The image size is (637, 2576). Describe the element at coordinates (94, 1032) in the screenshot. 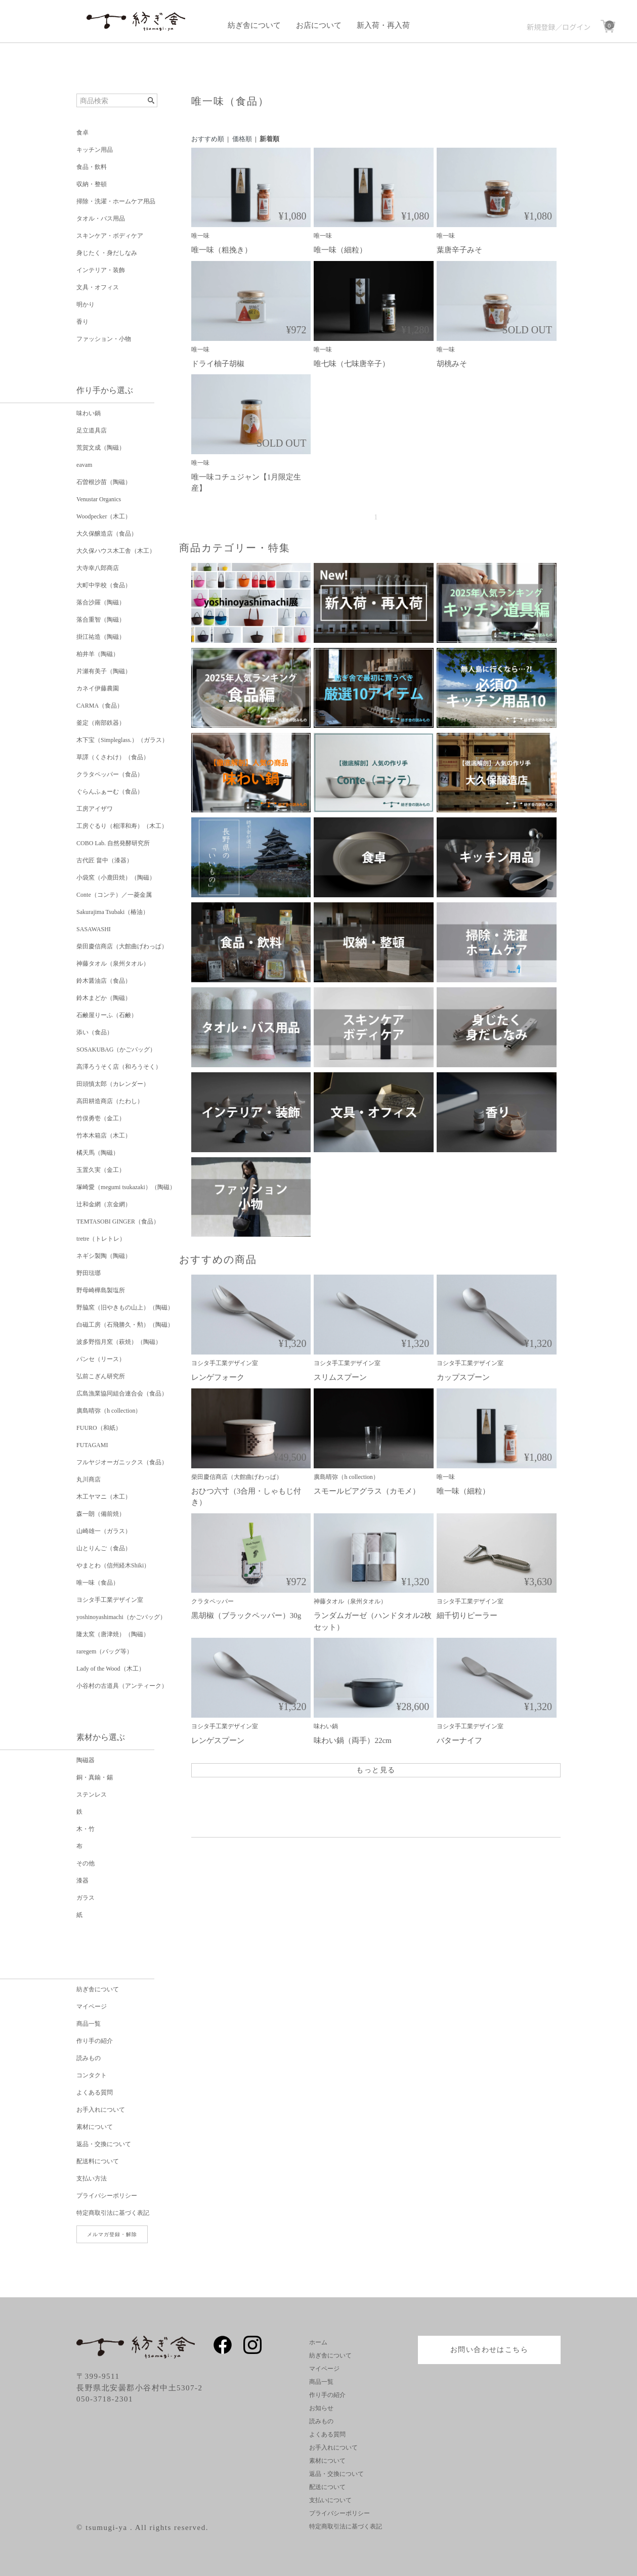

I see `添い（食品）` at that location.